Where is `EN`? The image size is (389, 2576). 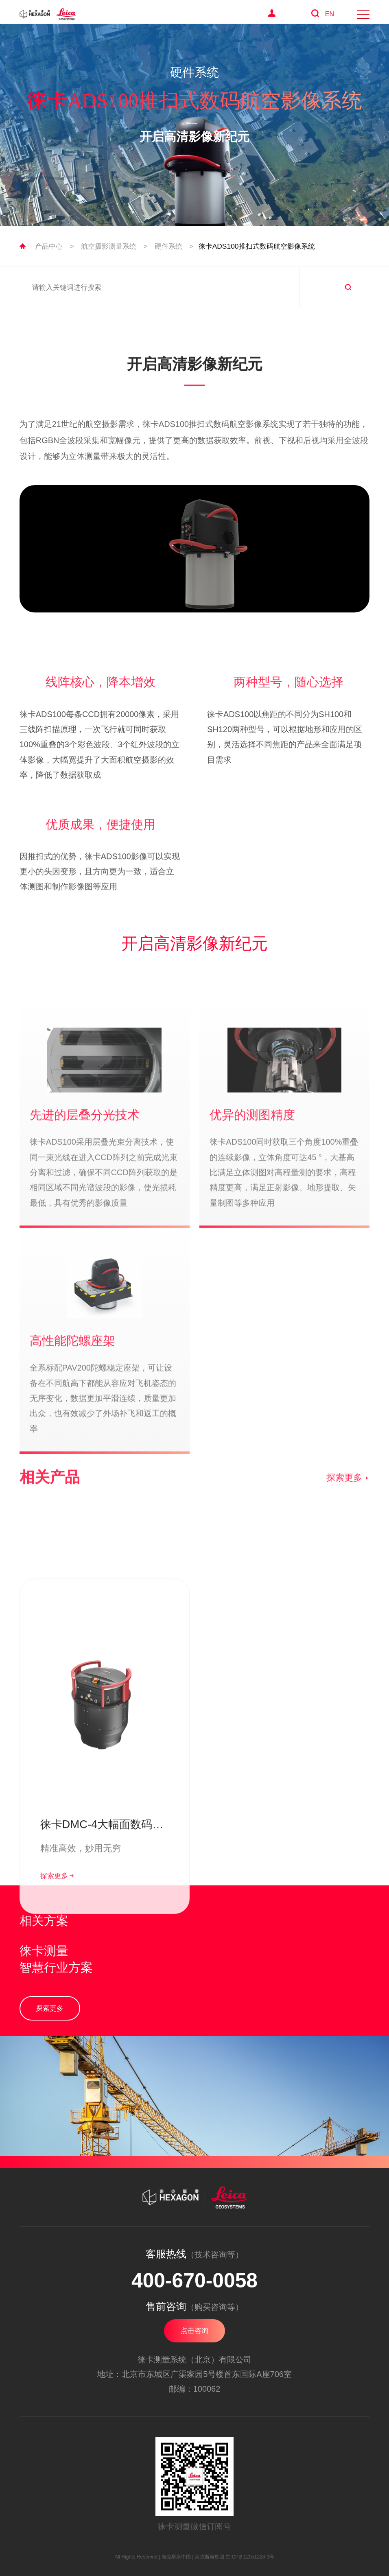 EN is located at coordinates (329, 14).